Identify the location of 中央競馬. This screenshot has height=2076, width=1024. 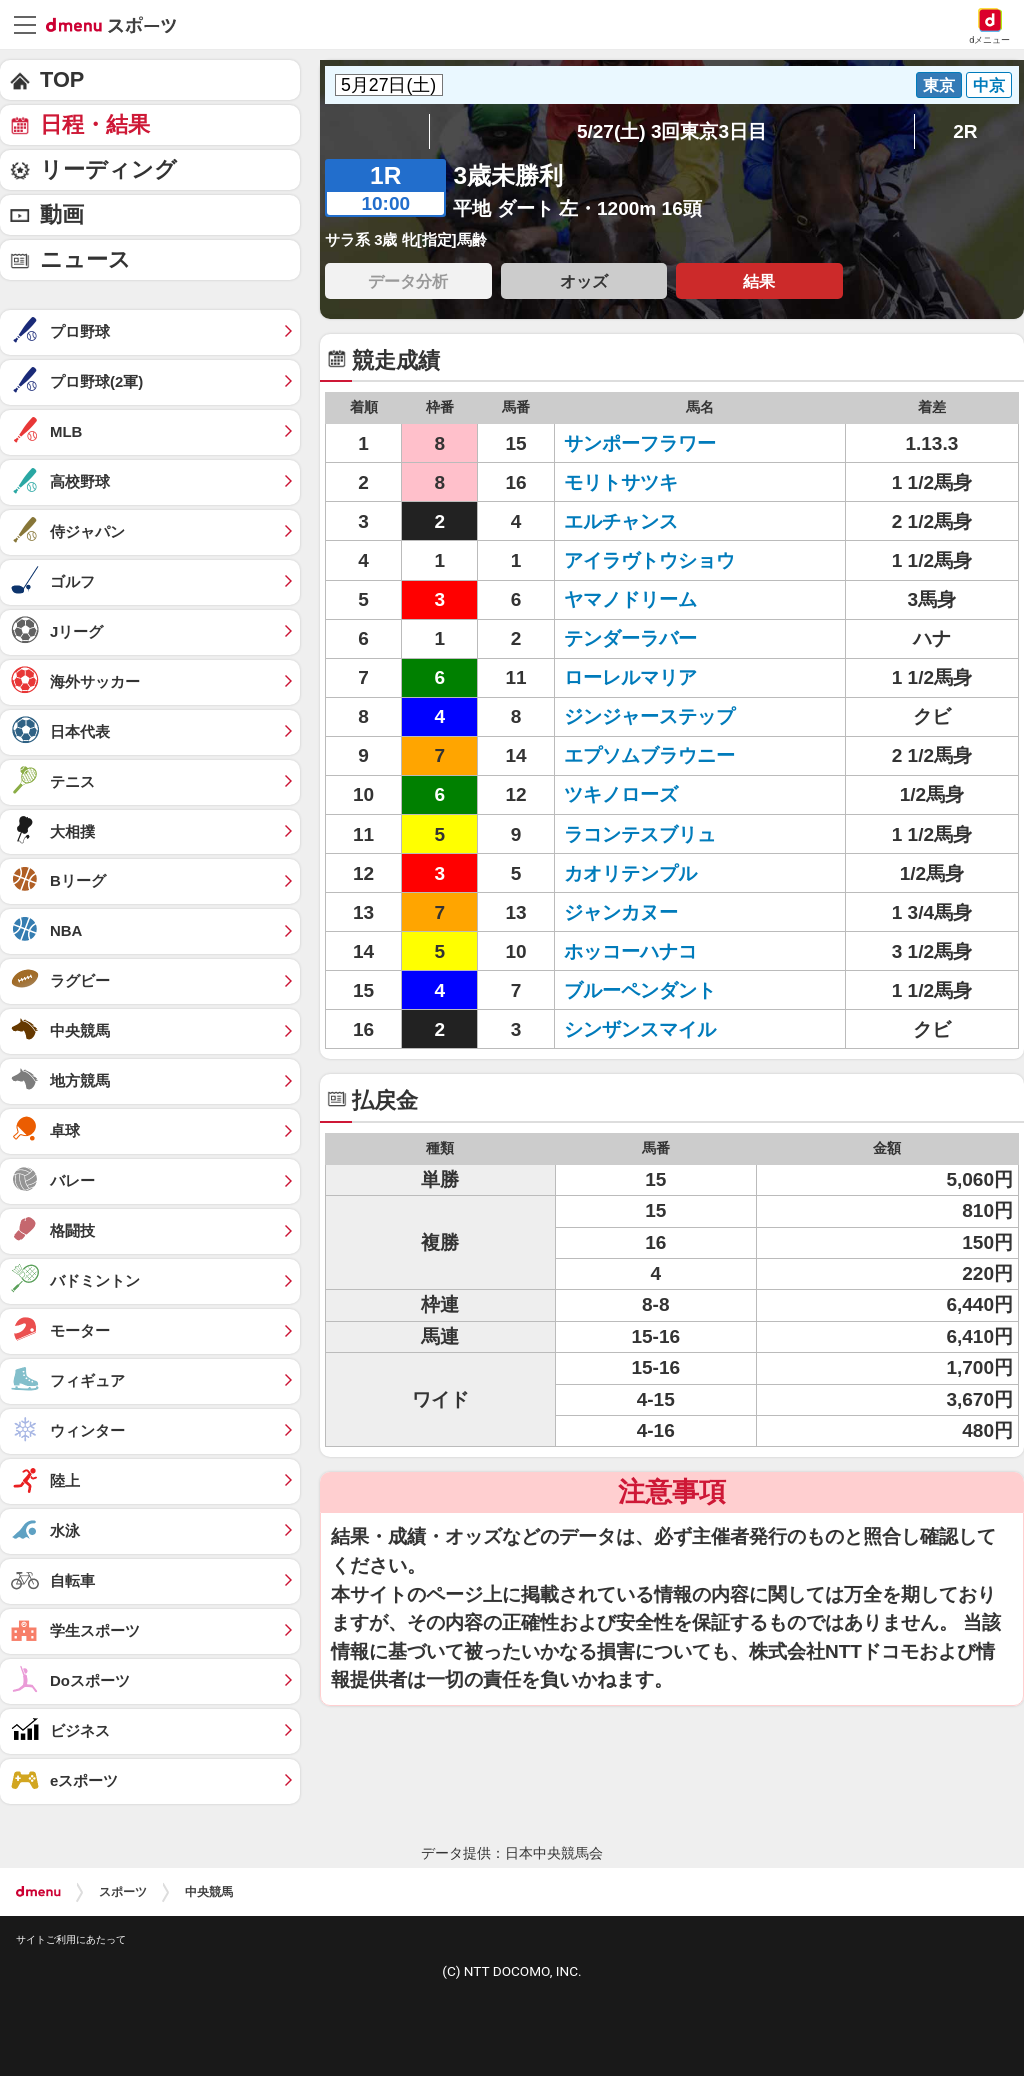
(209, 1892).